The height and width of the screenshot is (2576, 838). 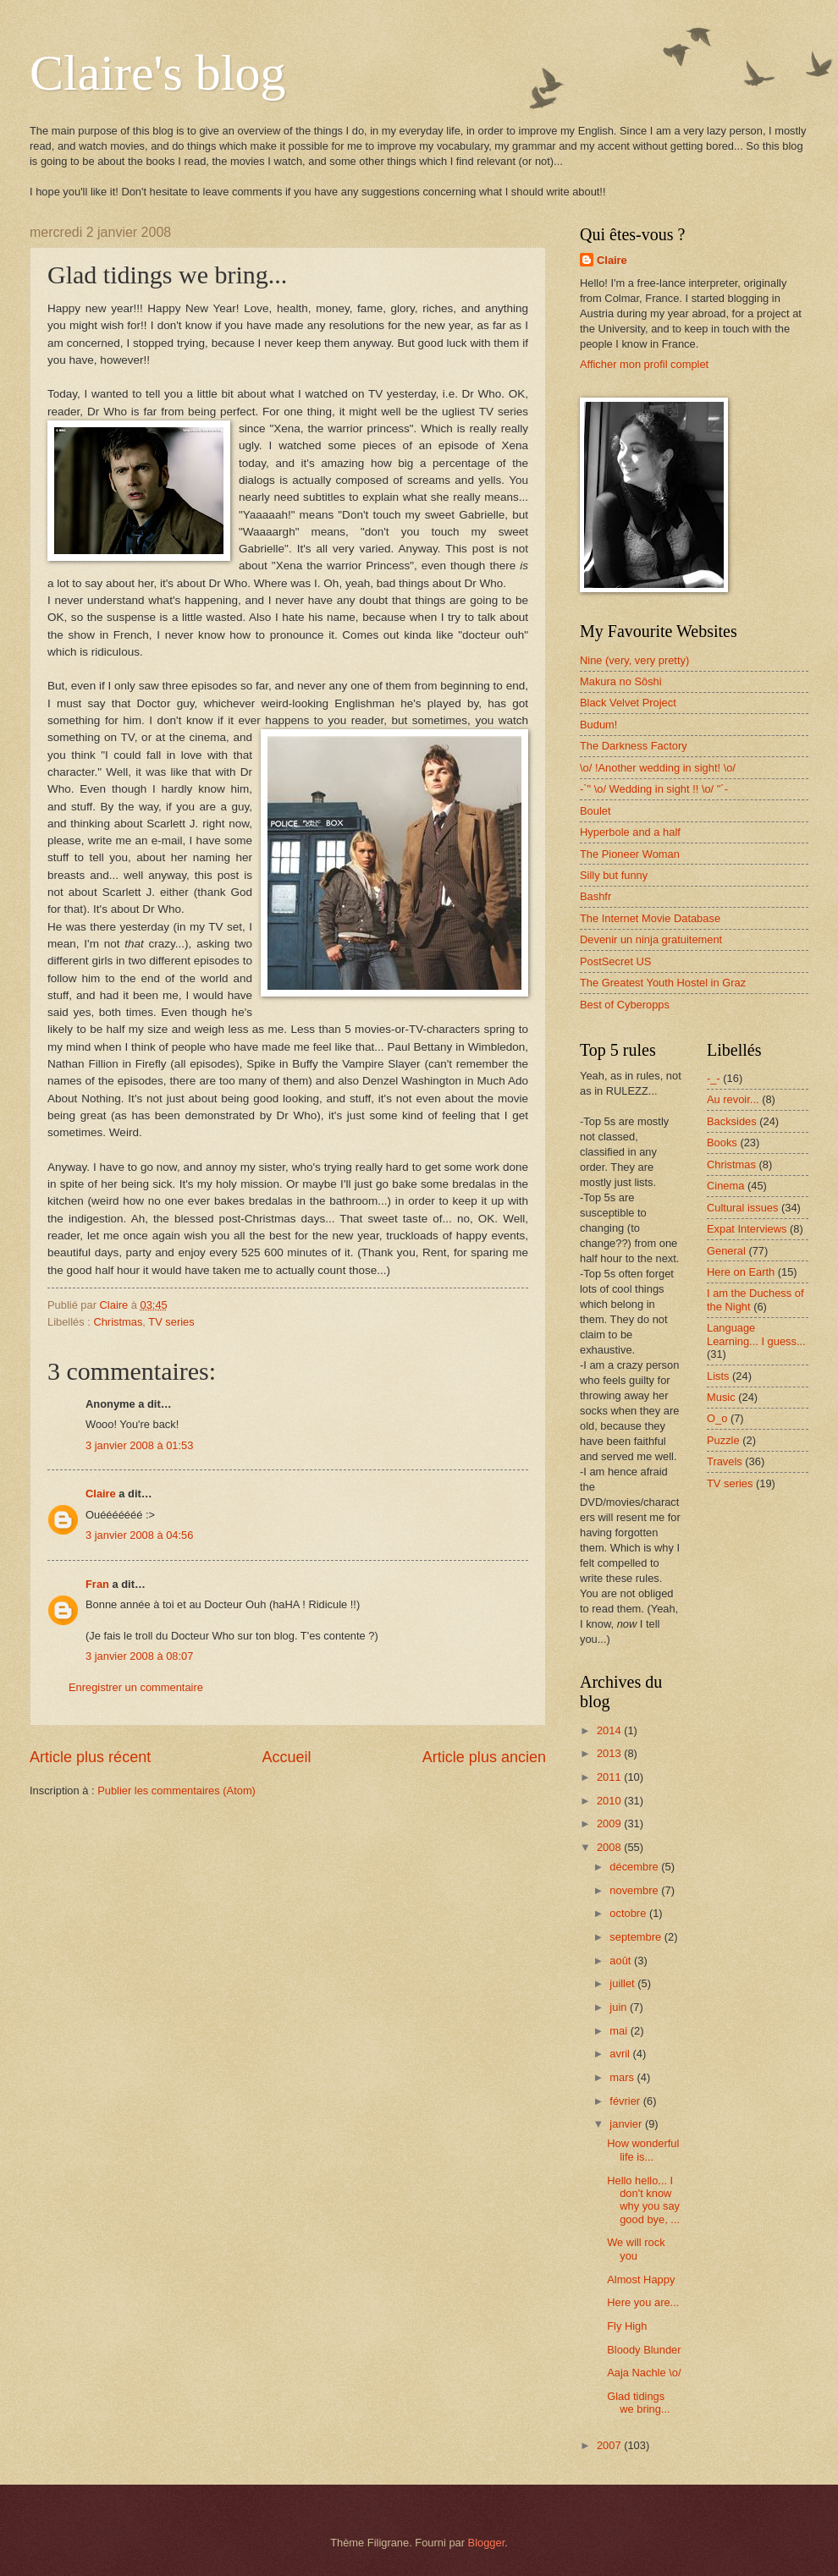 I want to click on 2010, so click(x=610, y=1800).